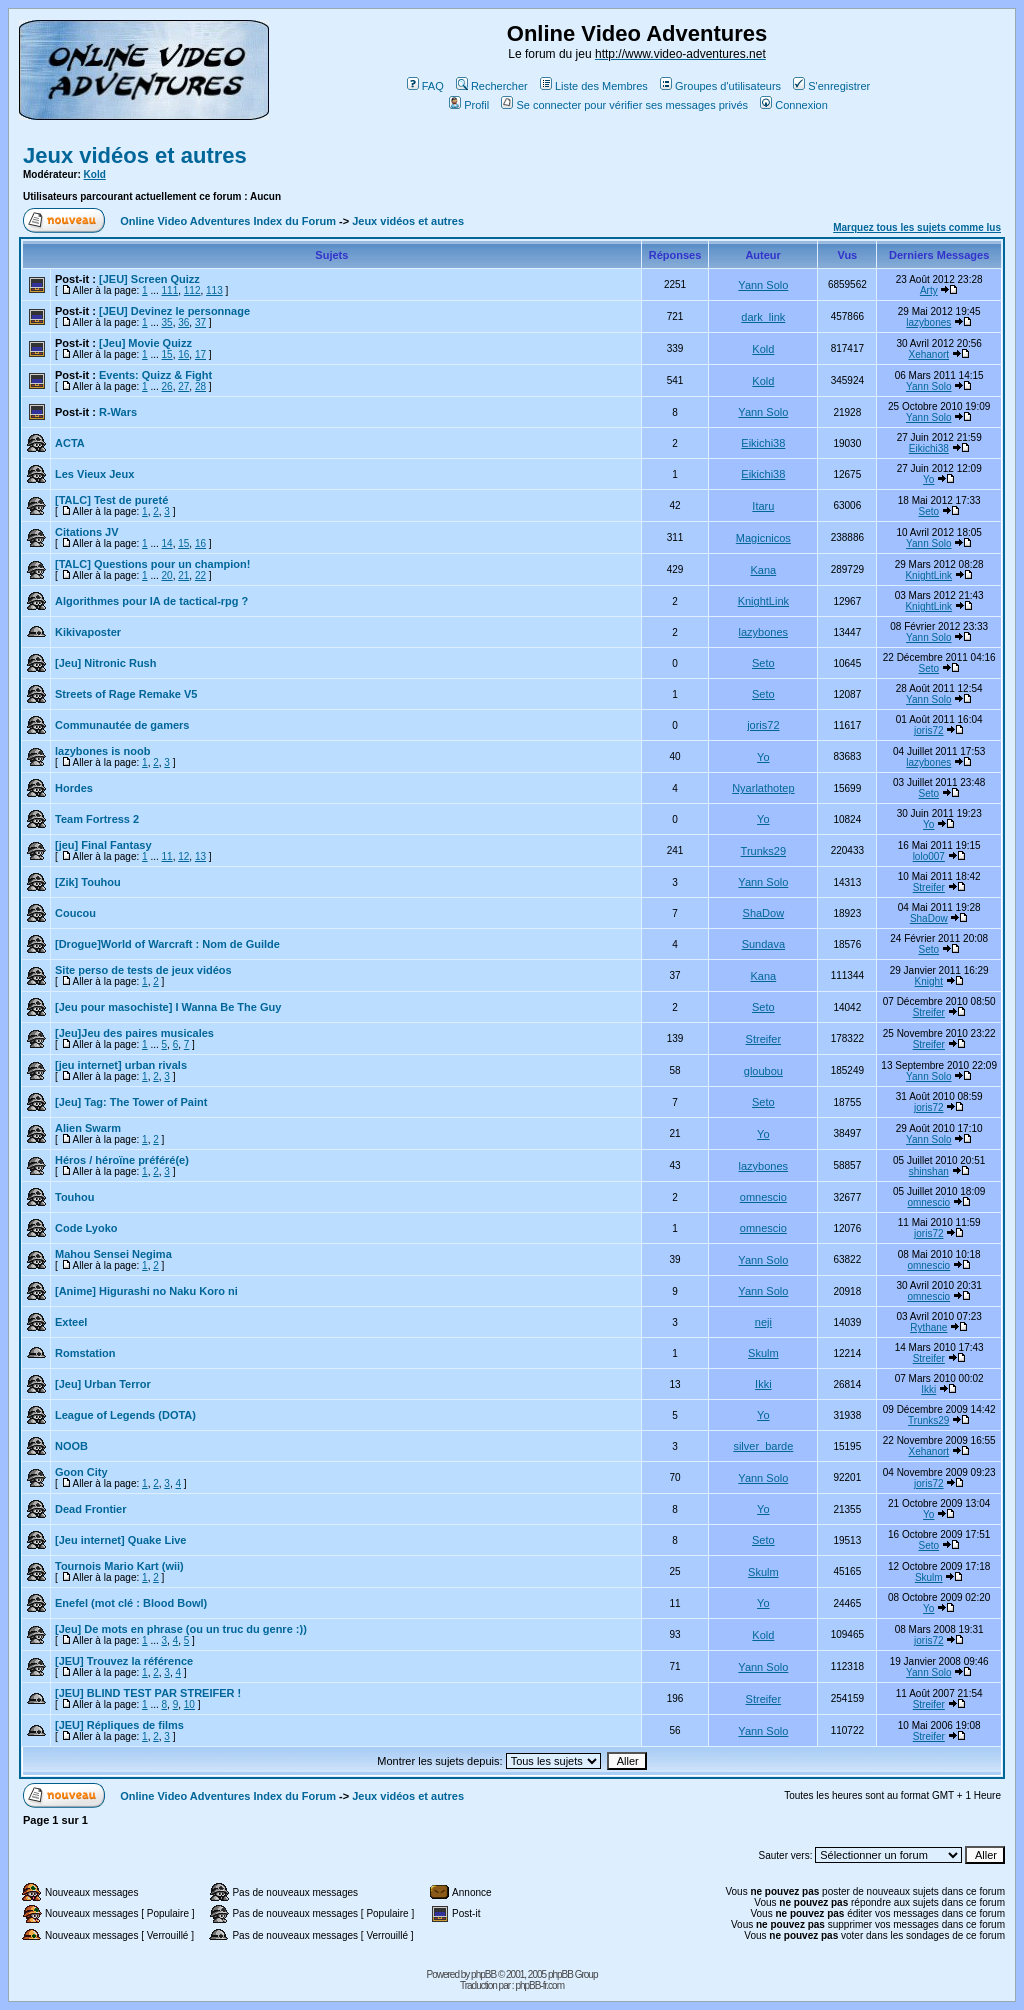 This screenshot has width=1024, height=2010. Describe the element at coordinates (88, 1128) in the screenshot. I see `Alien Swarm` at that location.